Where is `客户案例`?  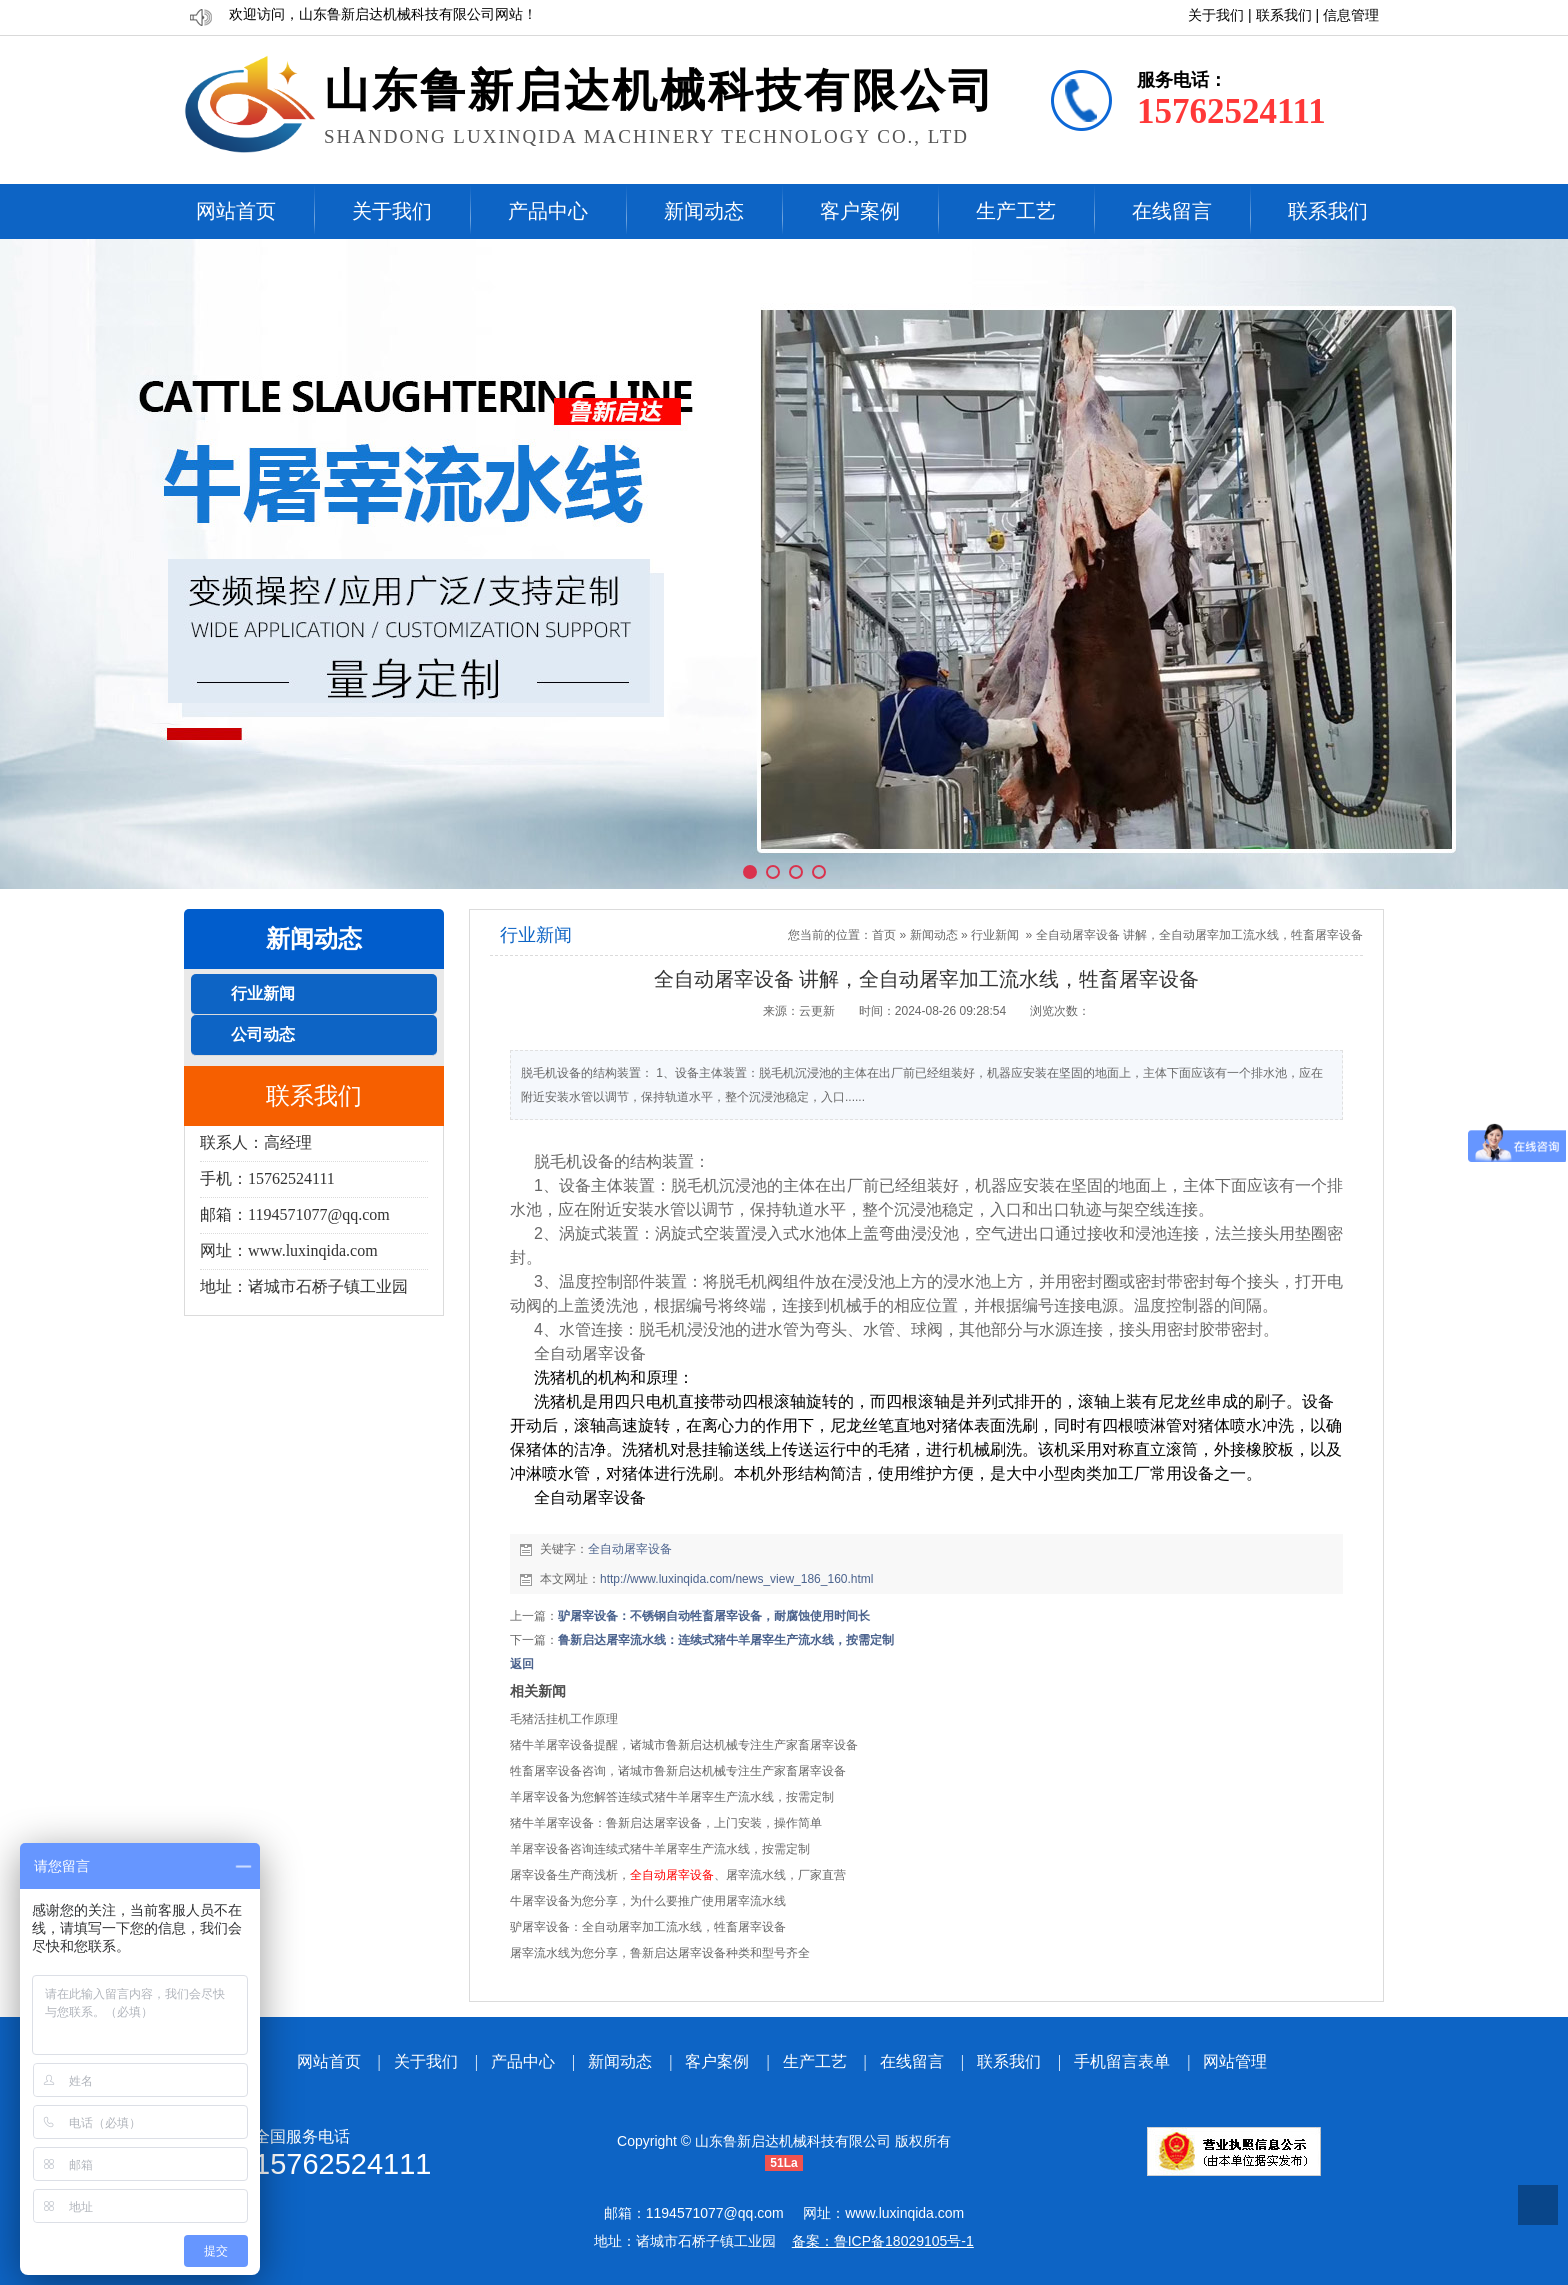
客户案例 is located at coordinates (860, 211).